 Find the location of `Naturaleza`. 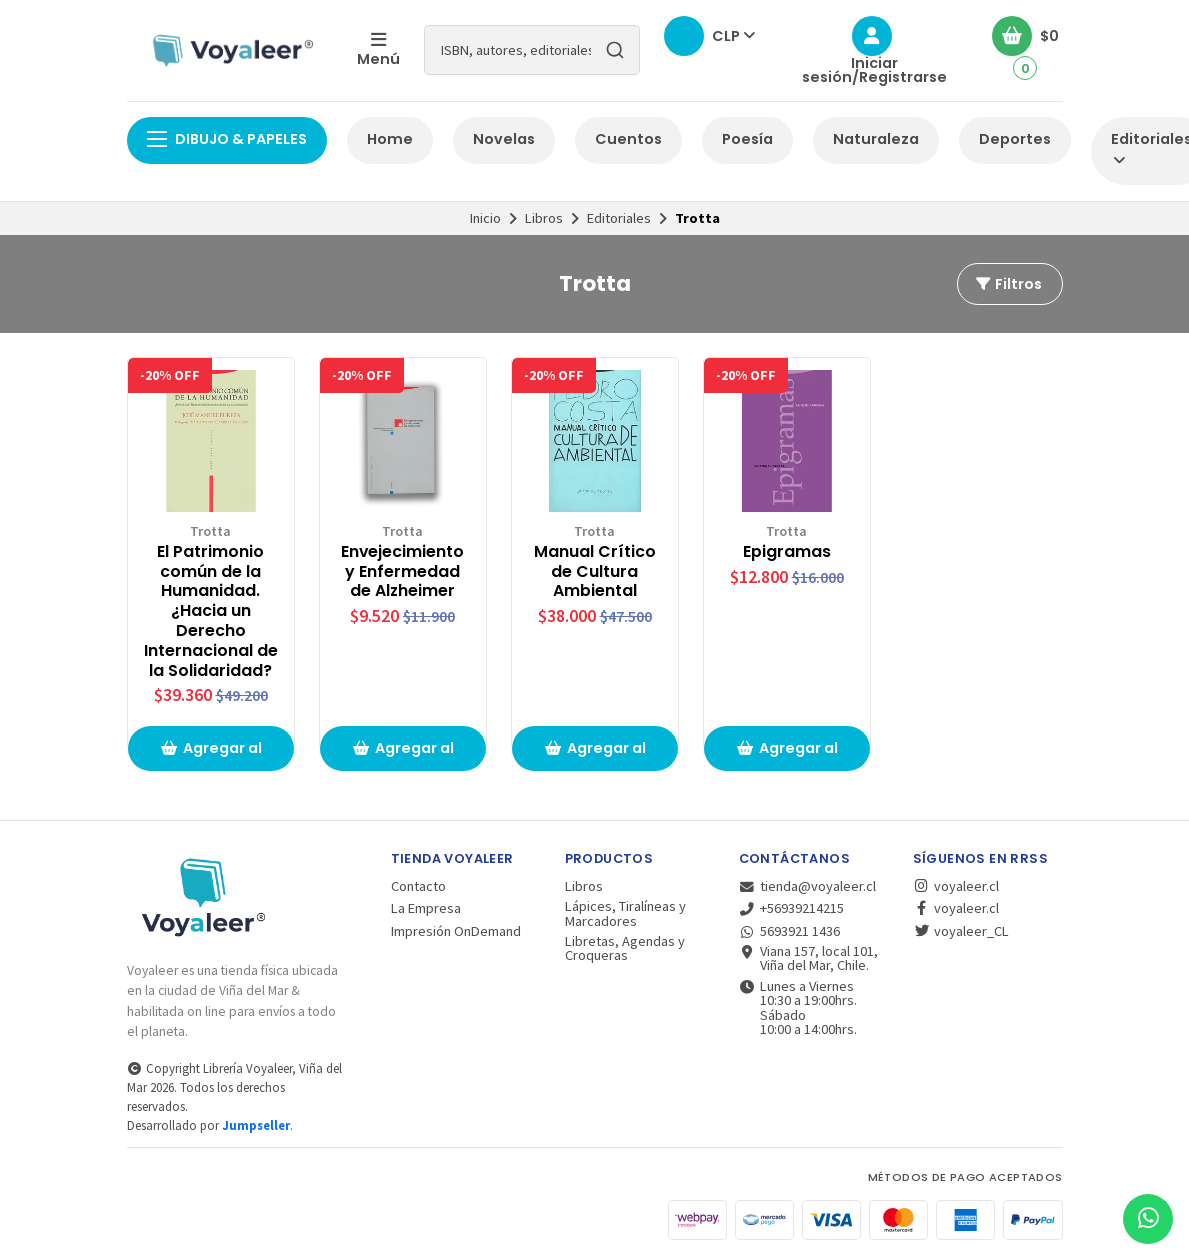

Naturaleza is located at coordinates (876, 139).